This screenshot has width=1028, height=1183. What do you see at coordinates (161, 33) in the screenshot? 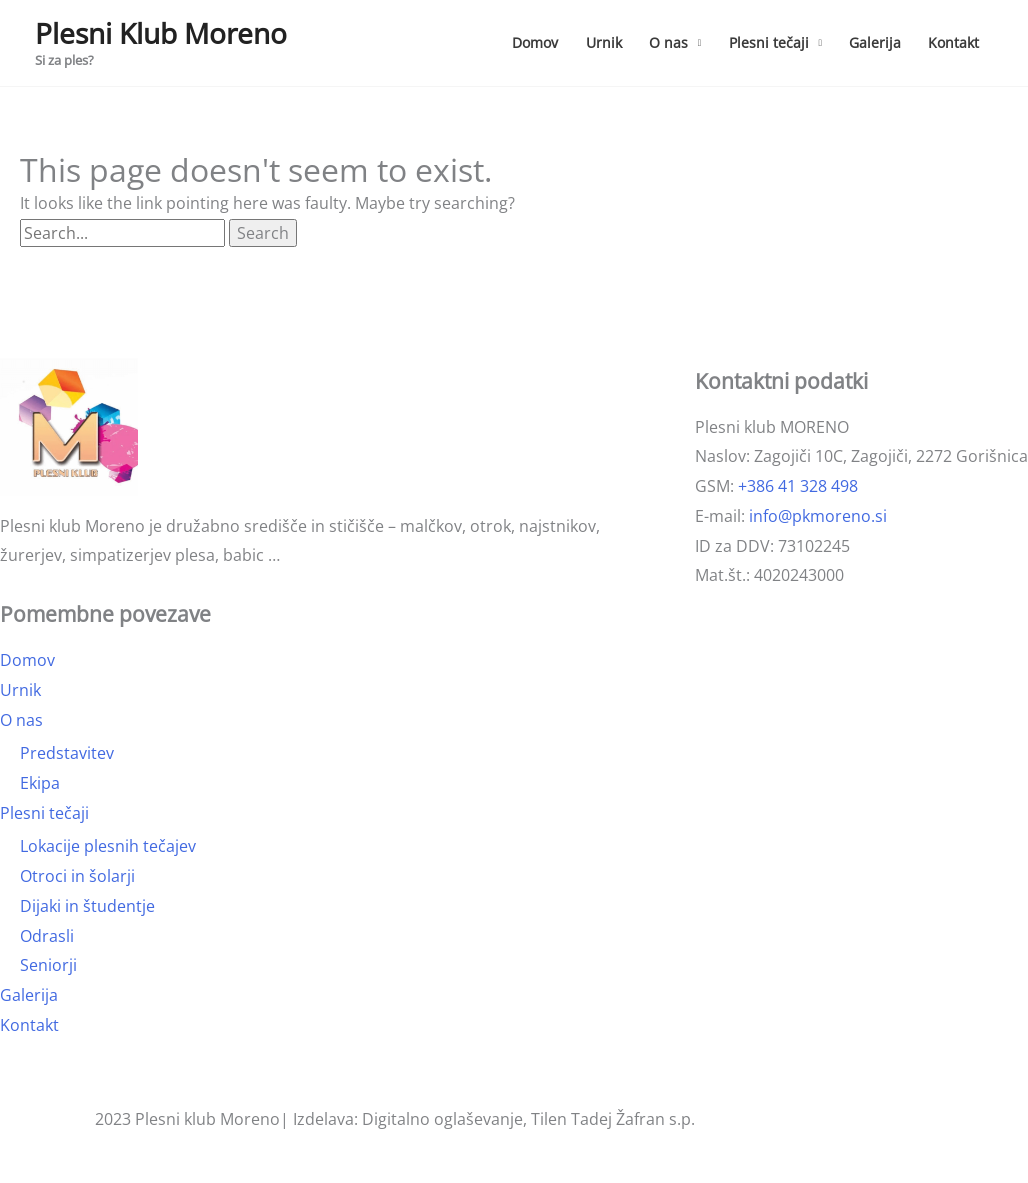
I see `Plesni Klub Moreno` at bounding box center [161, 33].